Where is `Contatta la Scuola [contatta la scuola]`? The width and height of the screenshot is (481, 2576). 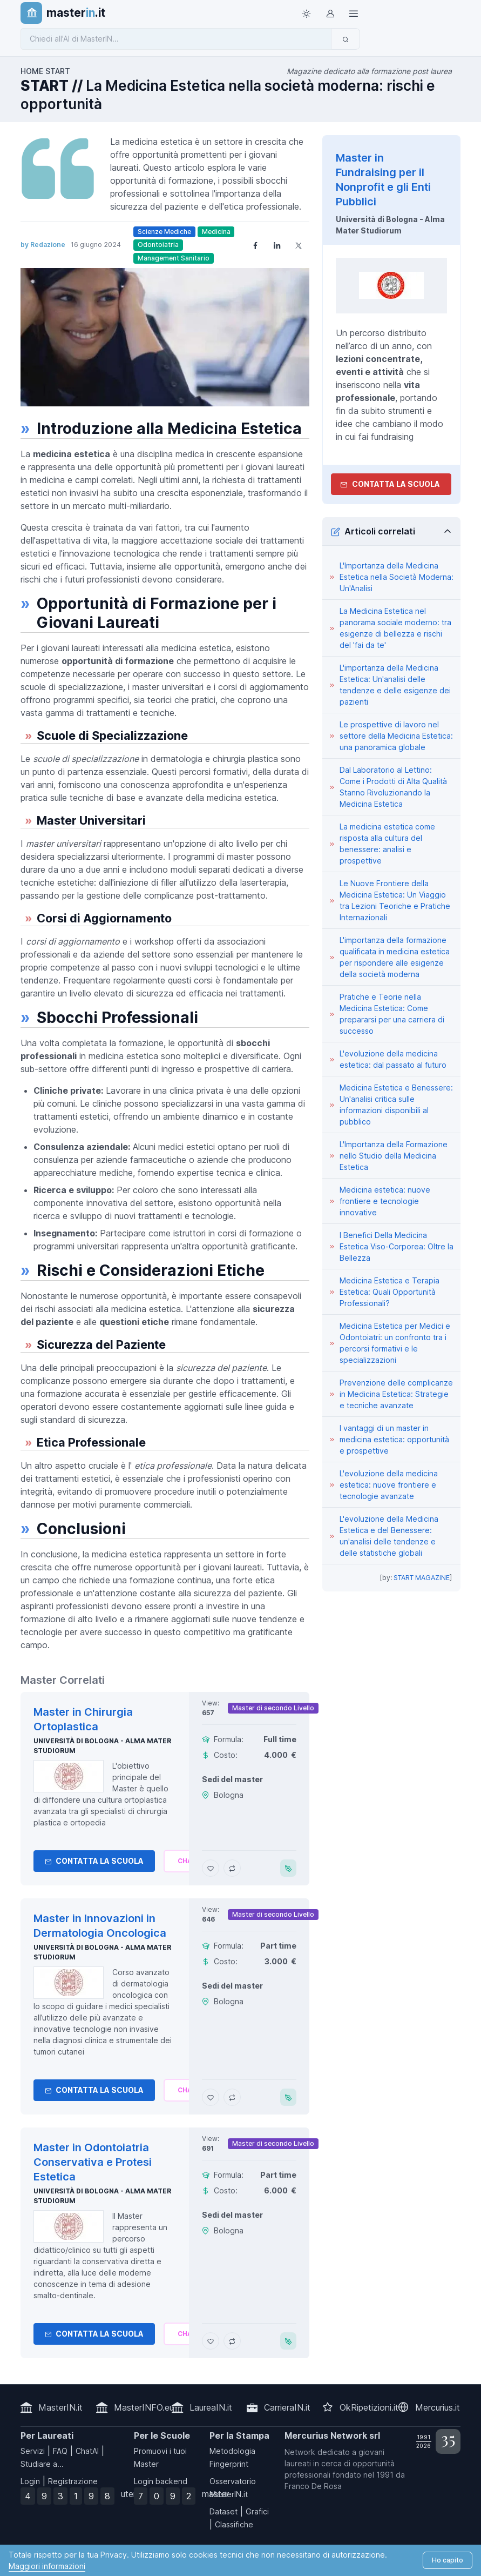
Contatta la Scuola [contatta la scuola] is located at coordinates (390, 484).